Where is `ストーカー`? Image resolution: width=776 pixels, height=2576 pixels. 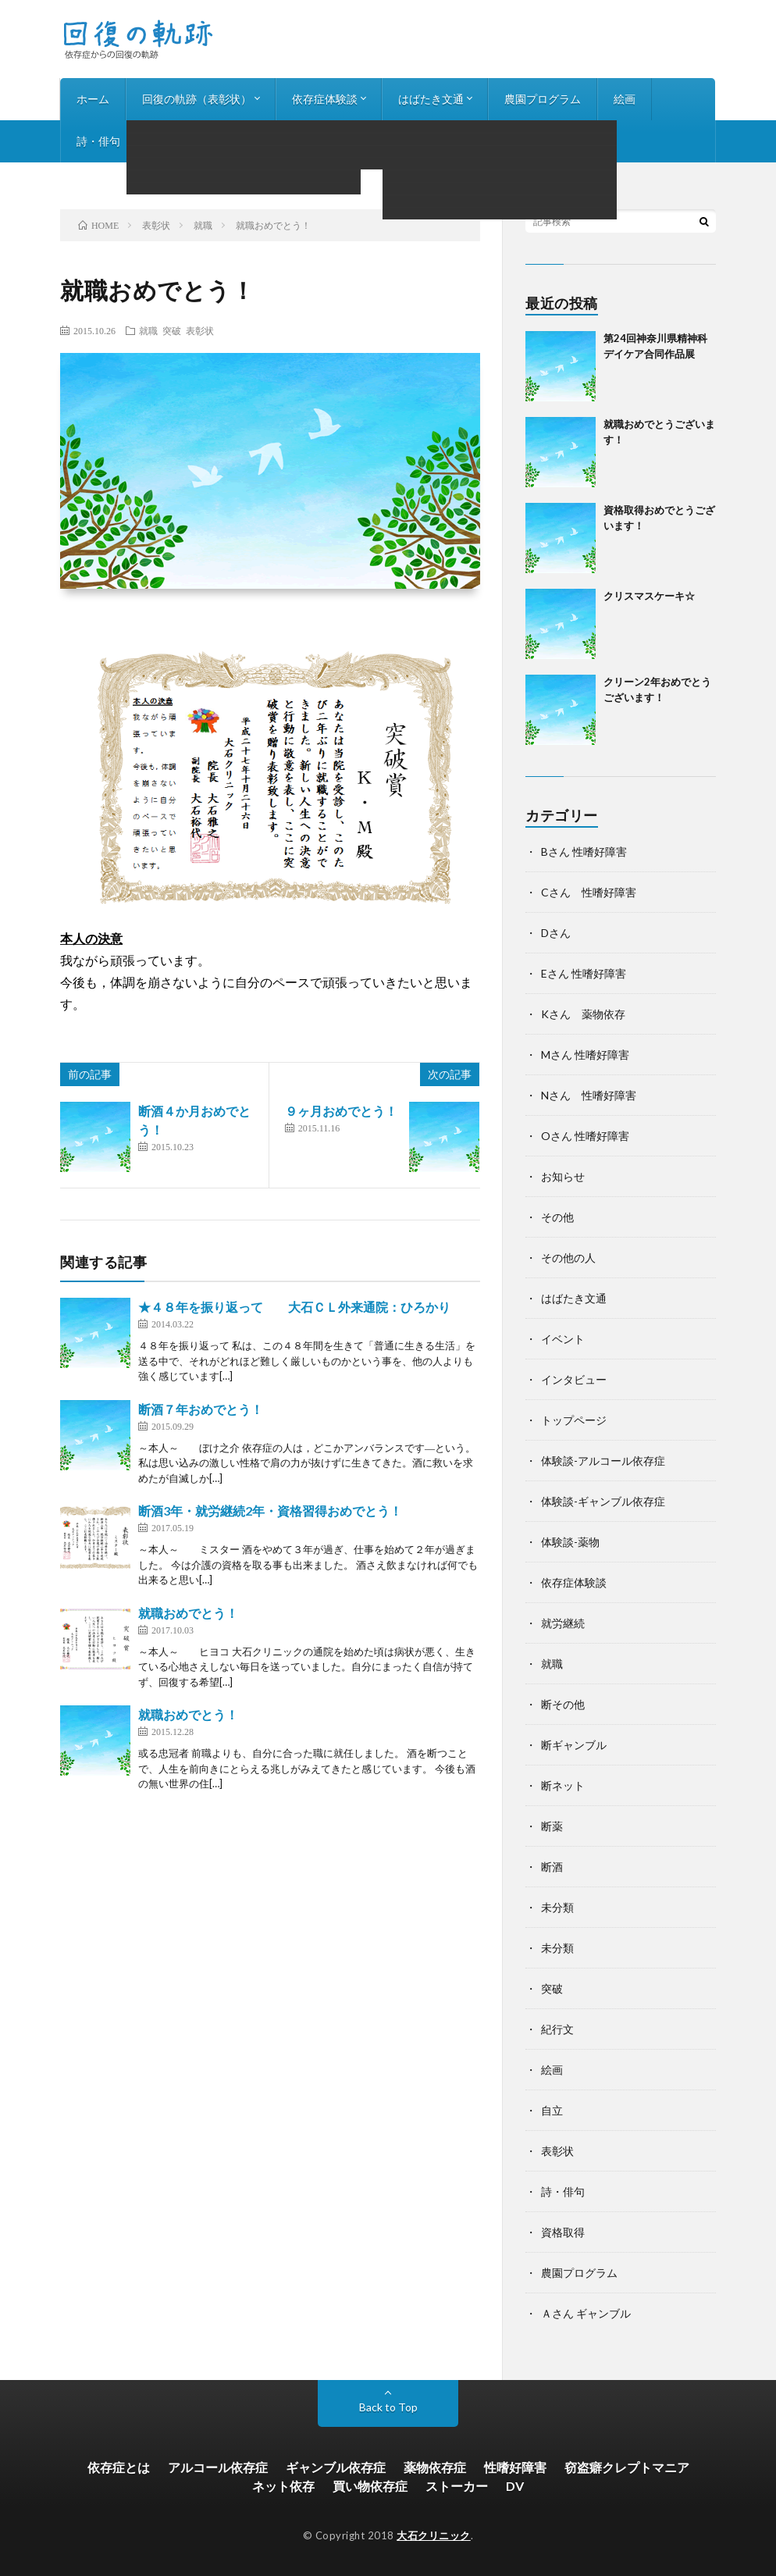
ストーカー is located at coordinates (456, 2485).